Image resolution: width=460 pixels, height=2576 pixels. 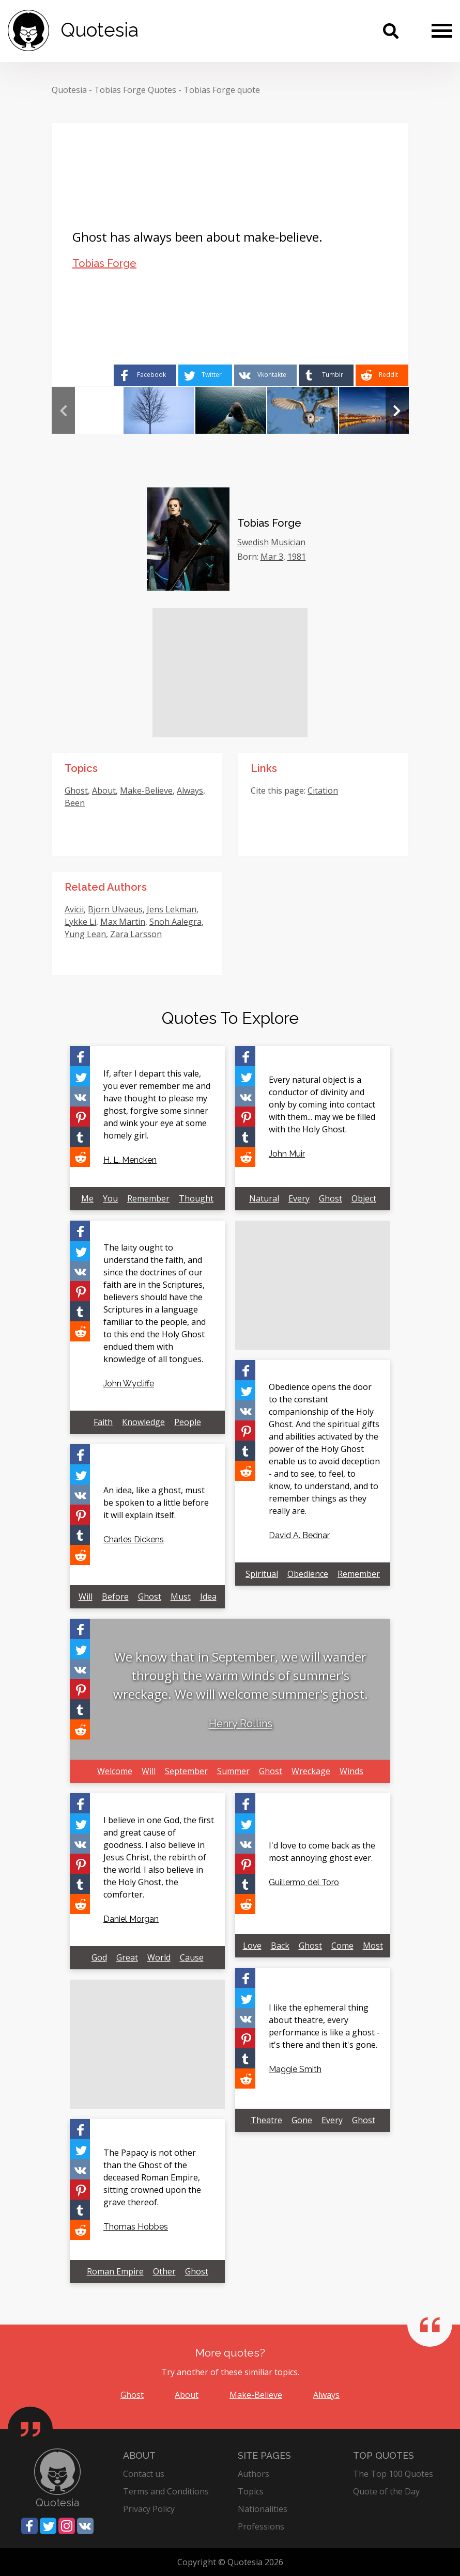 I want to click on Guillermo del Toro, so click(x=304, y=1882).